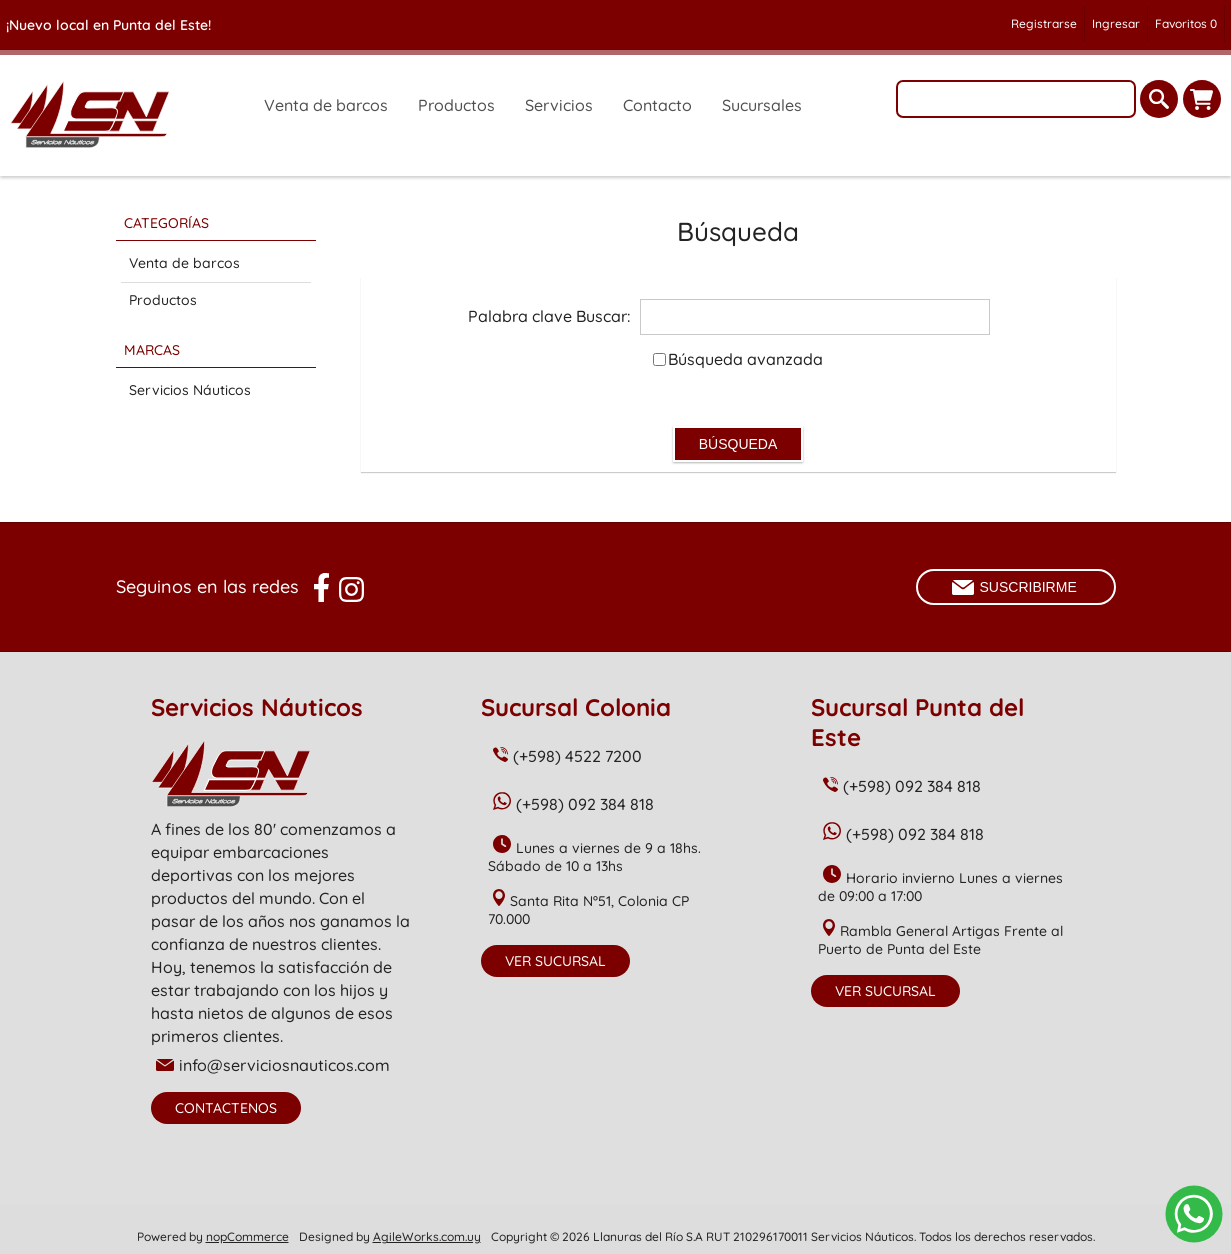 Image resolution: width=1231 pixels, height=1254 pixels. What do you see at coordinates (321, 587) in the screenshot?
I see `[Facebook]` at bounding box center [321, 587].